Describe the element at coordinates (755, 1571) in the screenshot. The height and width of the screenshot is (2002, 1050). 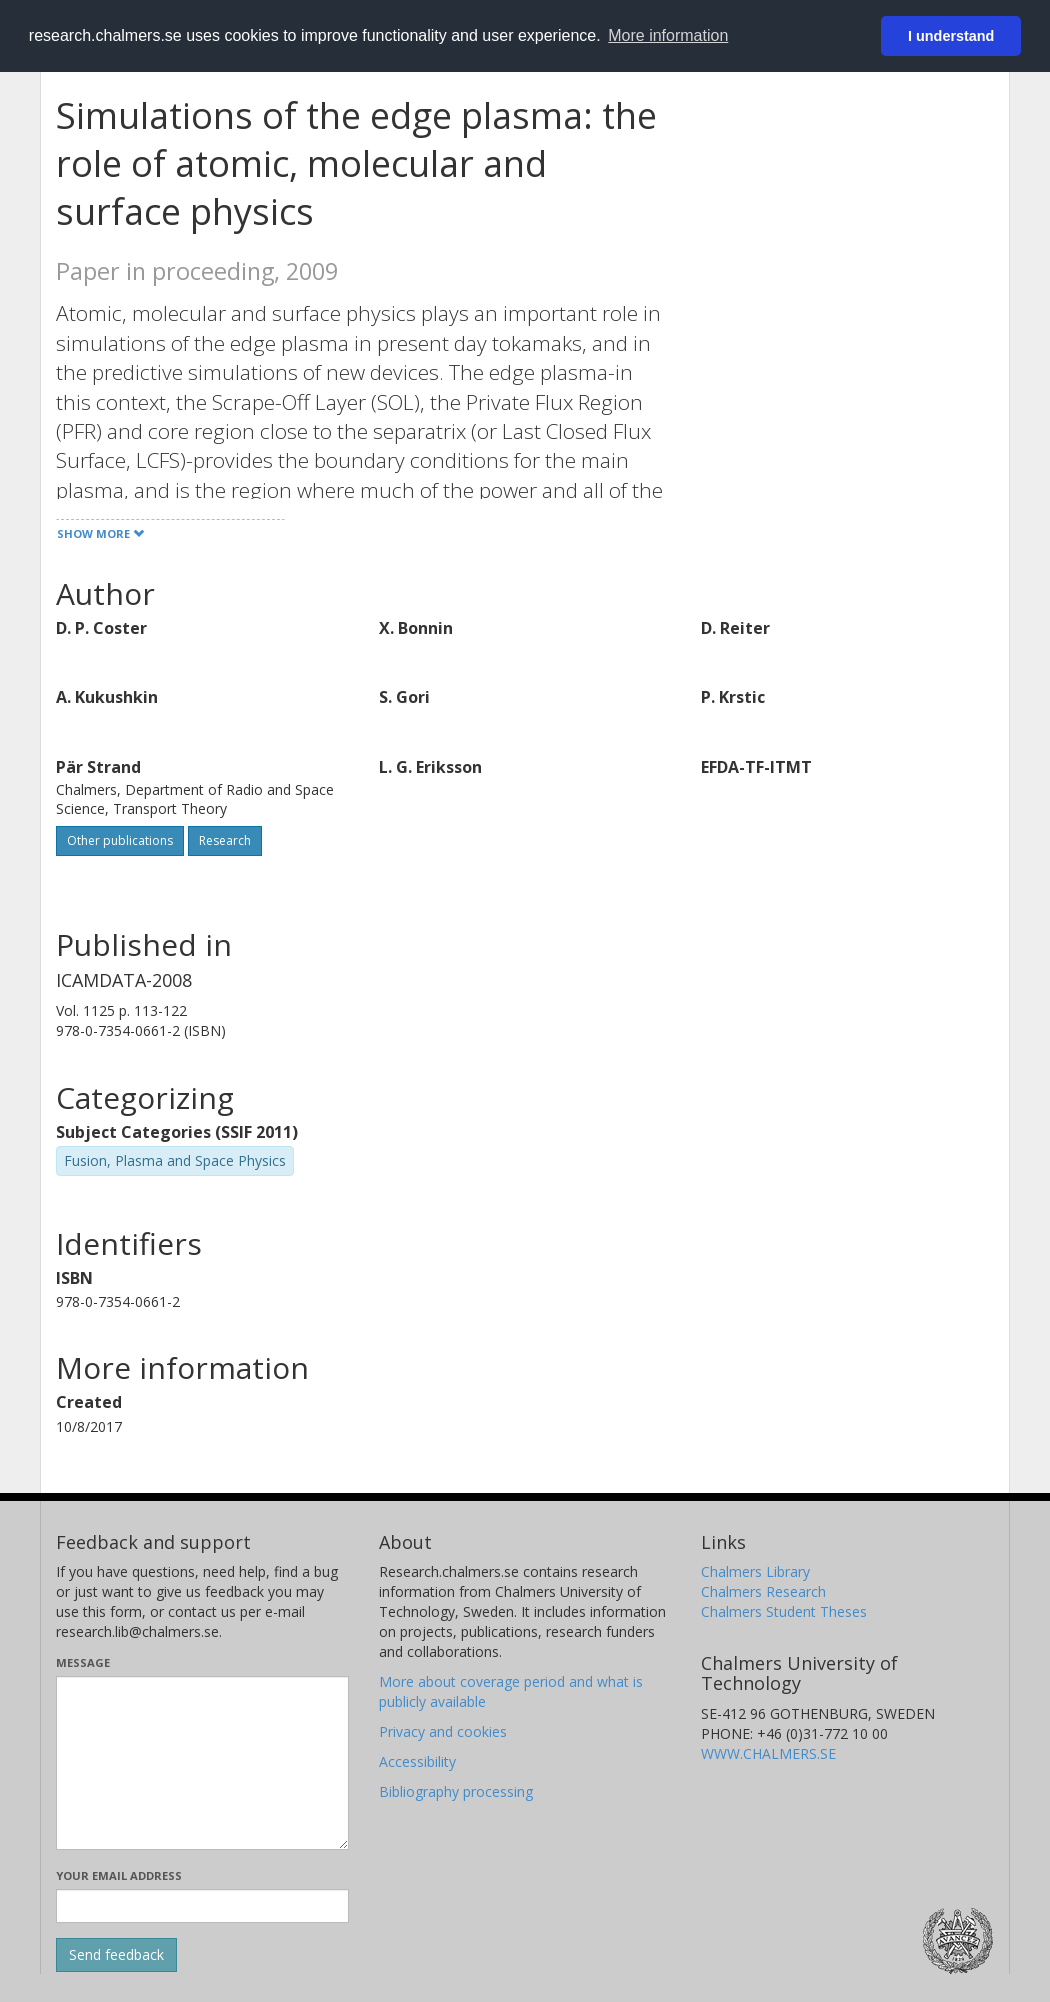
I see `Chalmers Library` at that location.